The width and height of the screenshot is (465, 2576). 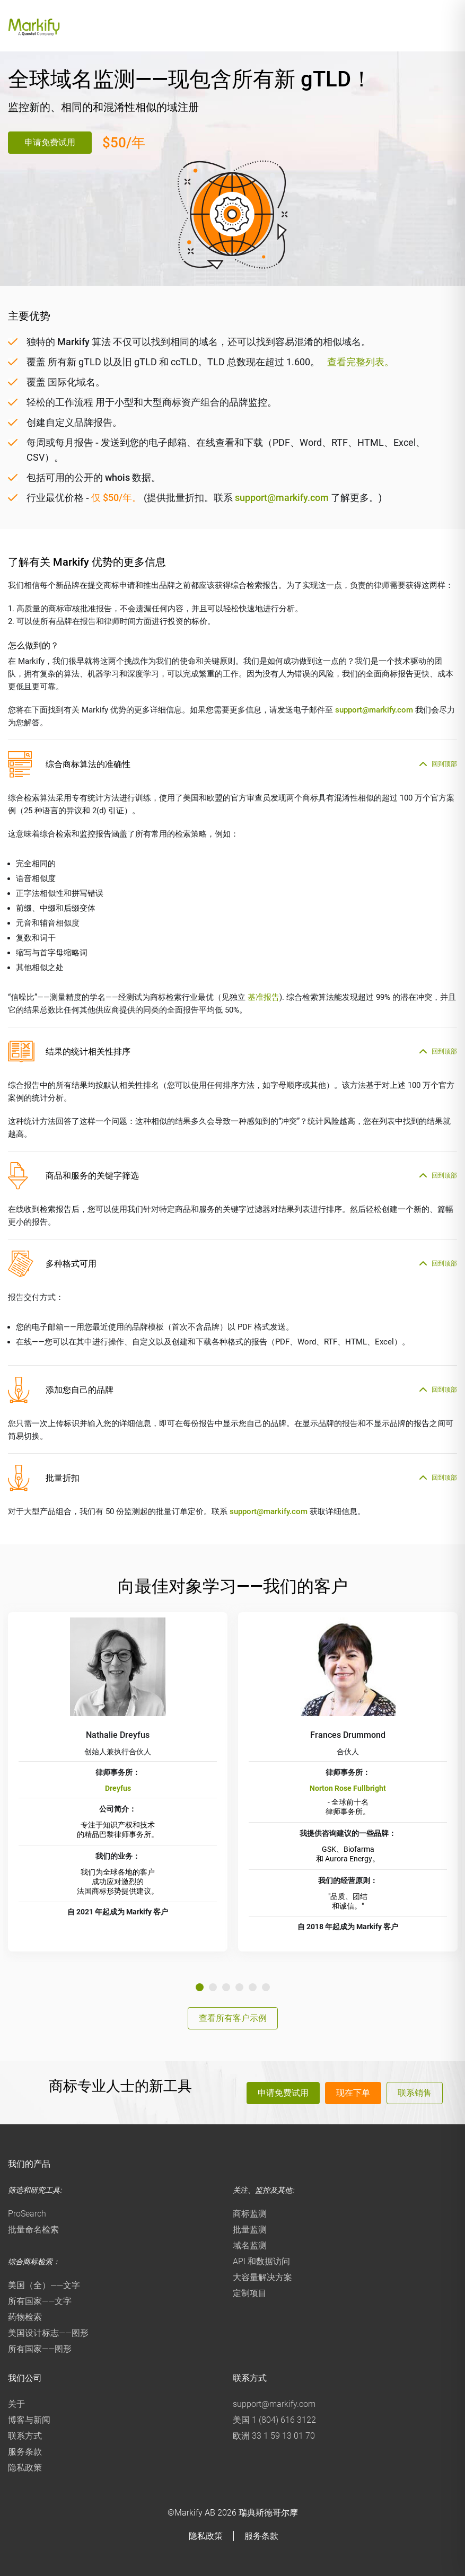 What do you see at coordinates (118, 1788) in the screenshot?
I see `Dreyfus` at bounding box center [118, 1788].